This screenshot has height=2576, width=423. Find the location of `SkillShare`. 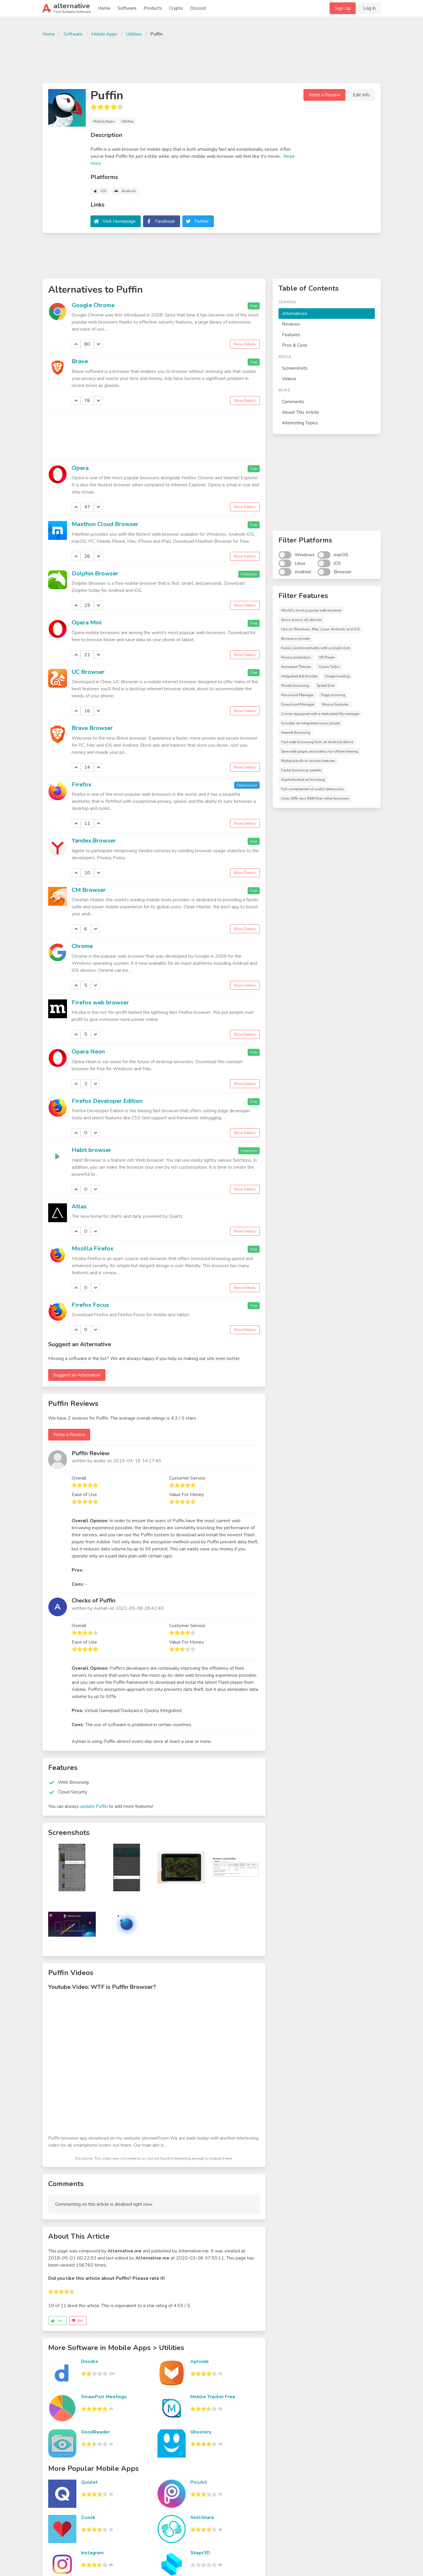

SkillShare is located at coordinates (202, 2517).